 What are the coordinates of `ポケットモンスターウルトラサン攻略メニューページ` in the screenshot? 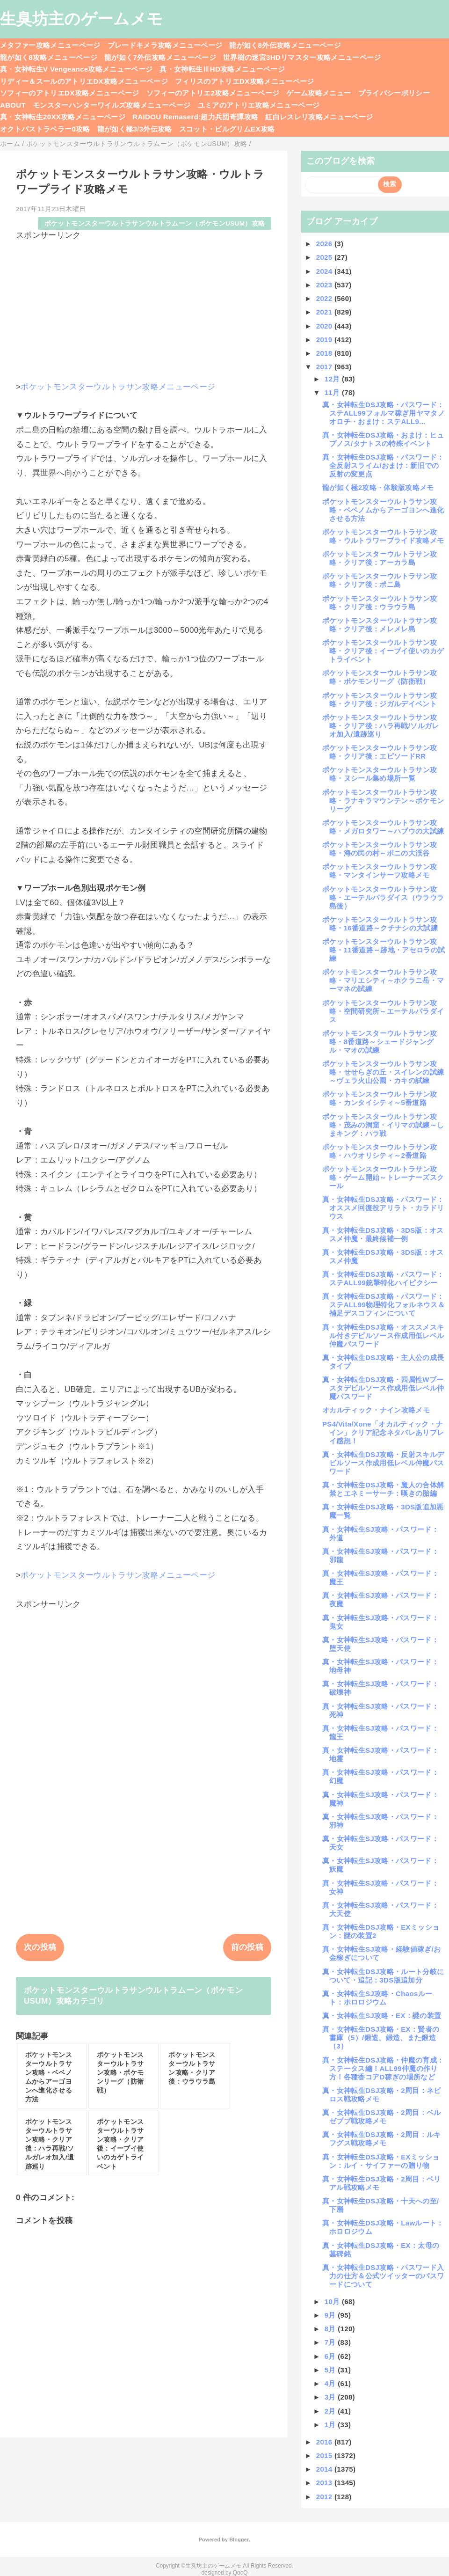 It's located at (118, 386).